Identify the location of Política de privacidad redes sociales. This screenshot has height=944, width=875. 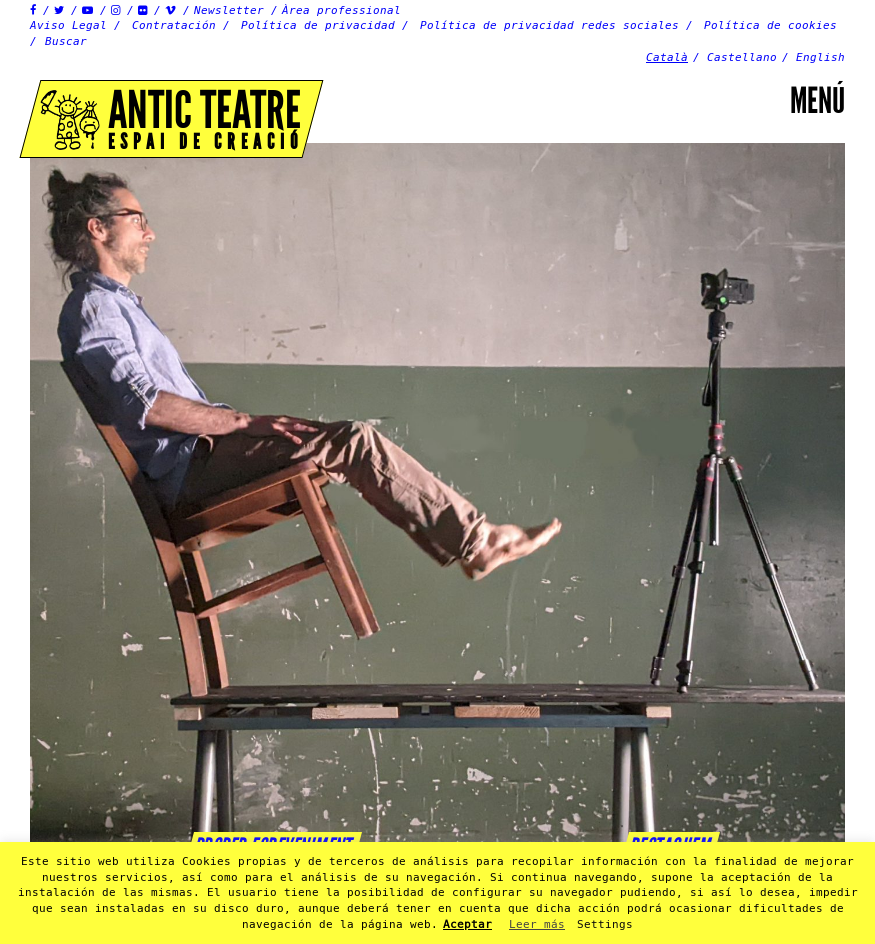
(549, 25).